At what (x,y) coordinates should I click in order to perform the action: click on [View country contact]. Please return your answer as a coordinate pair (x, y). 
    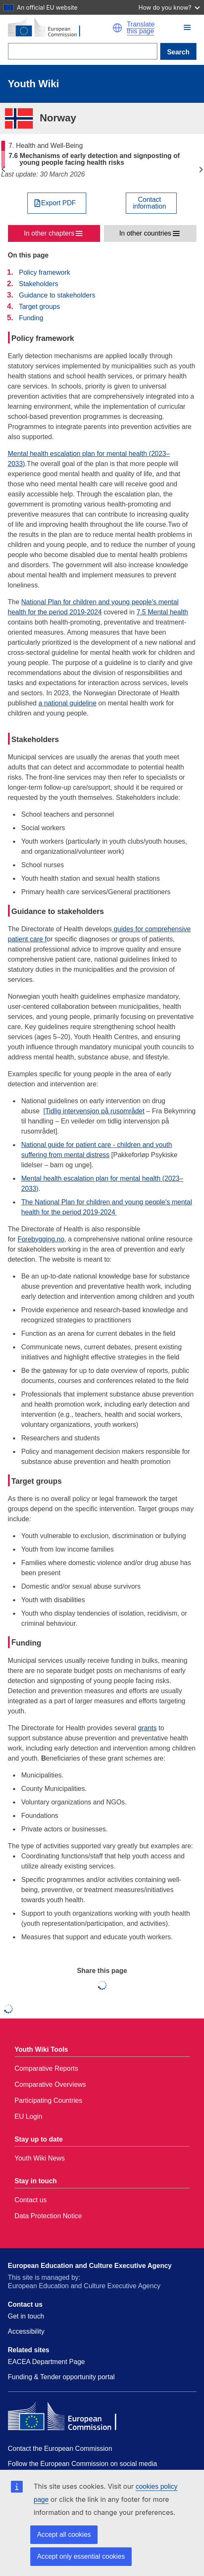
    Looking at the image, I should click on (151, 203).